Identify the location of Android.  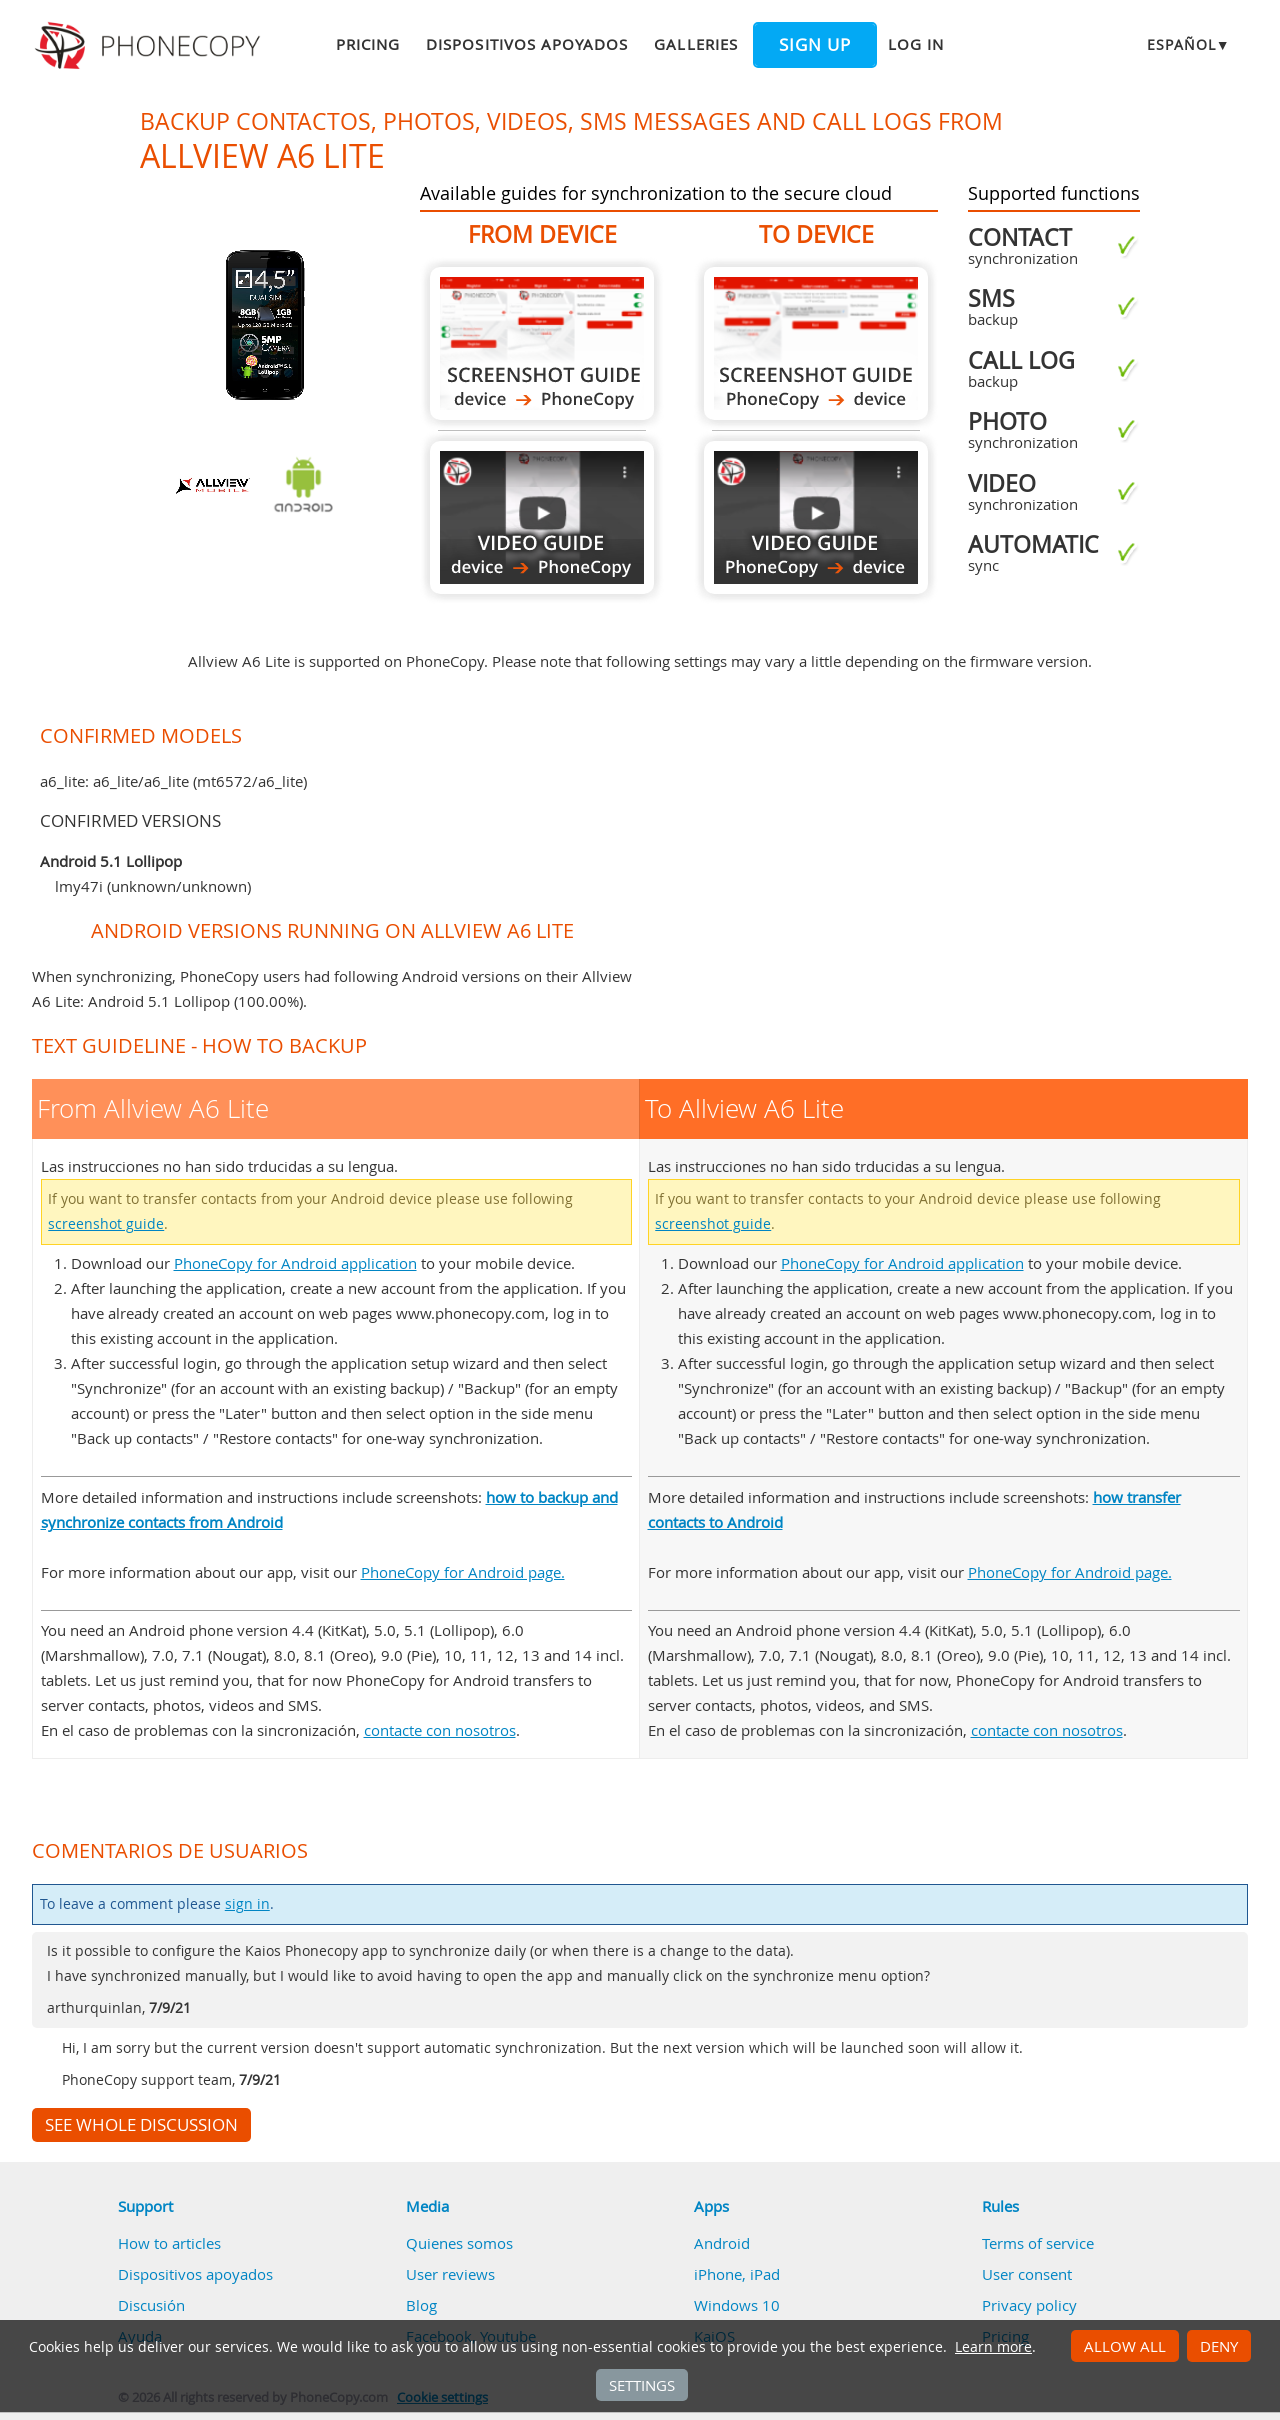
(722, 2243).